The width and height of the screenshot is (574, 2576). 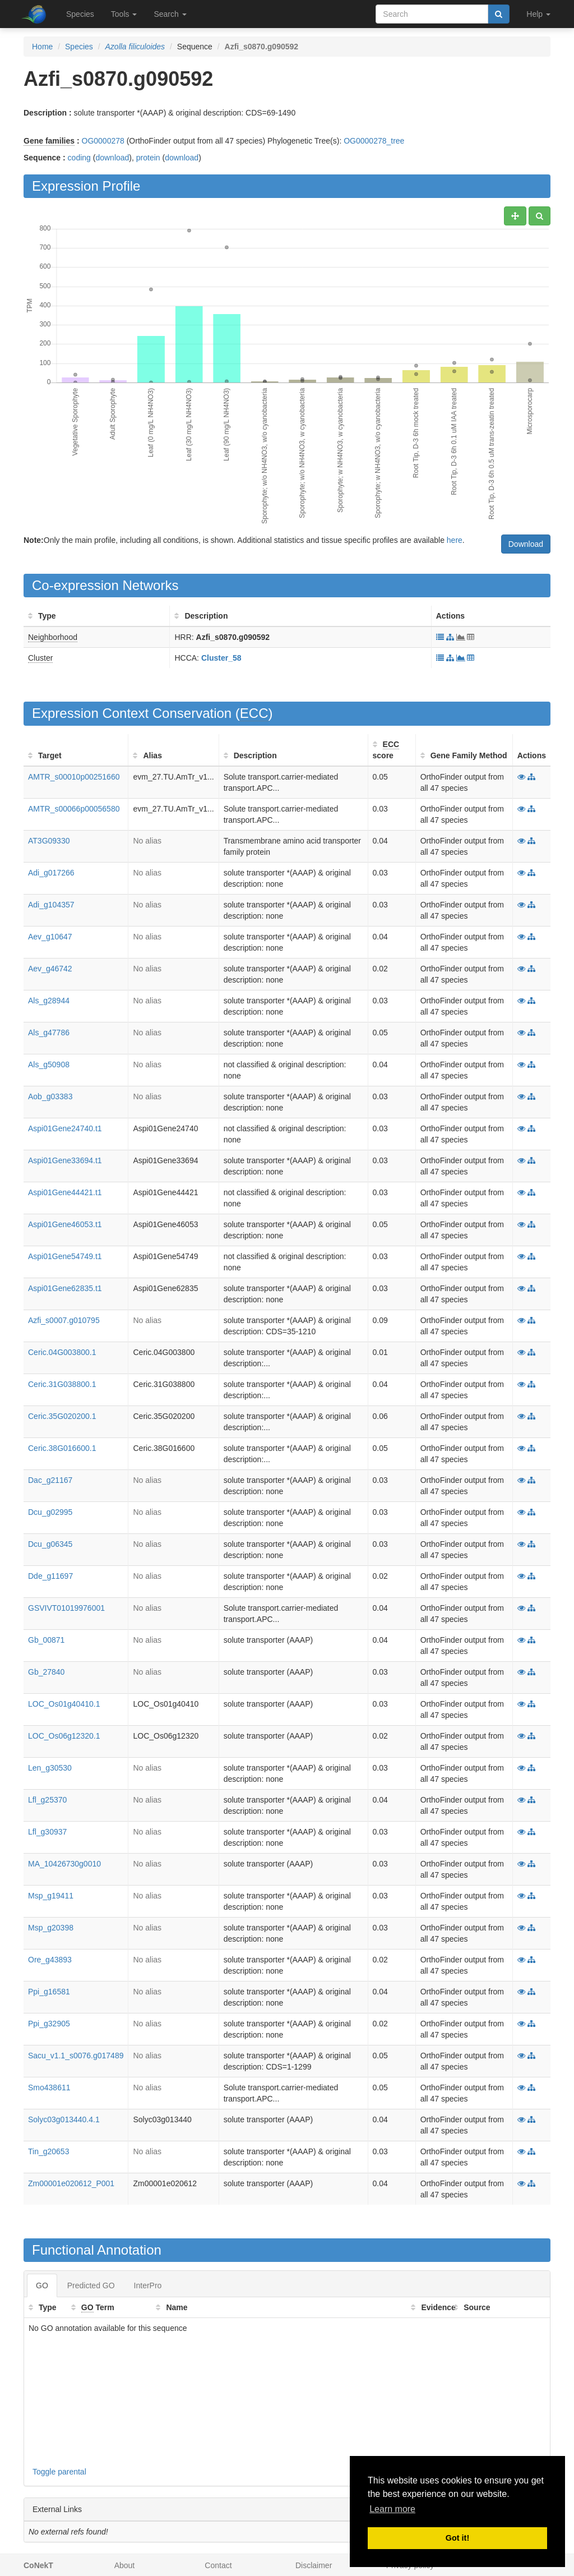 What do you see at coordinates (50, 936) in the screenshot?
I see `Aev_g10647` at bounding box center [50, 936].